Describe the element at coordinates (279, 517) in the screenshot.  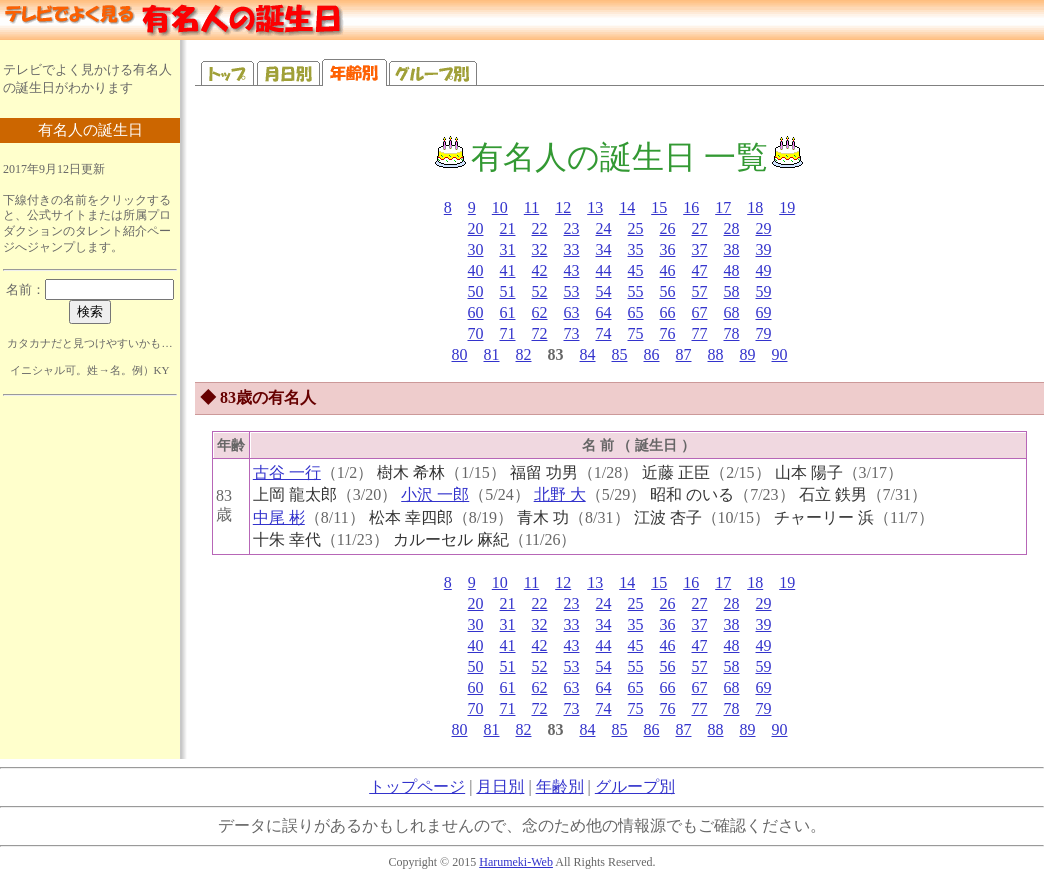
I see `中尾 彬` at that location.